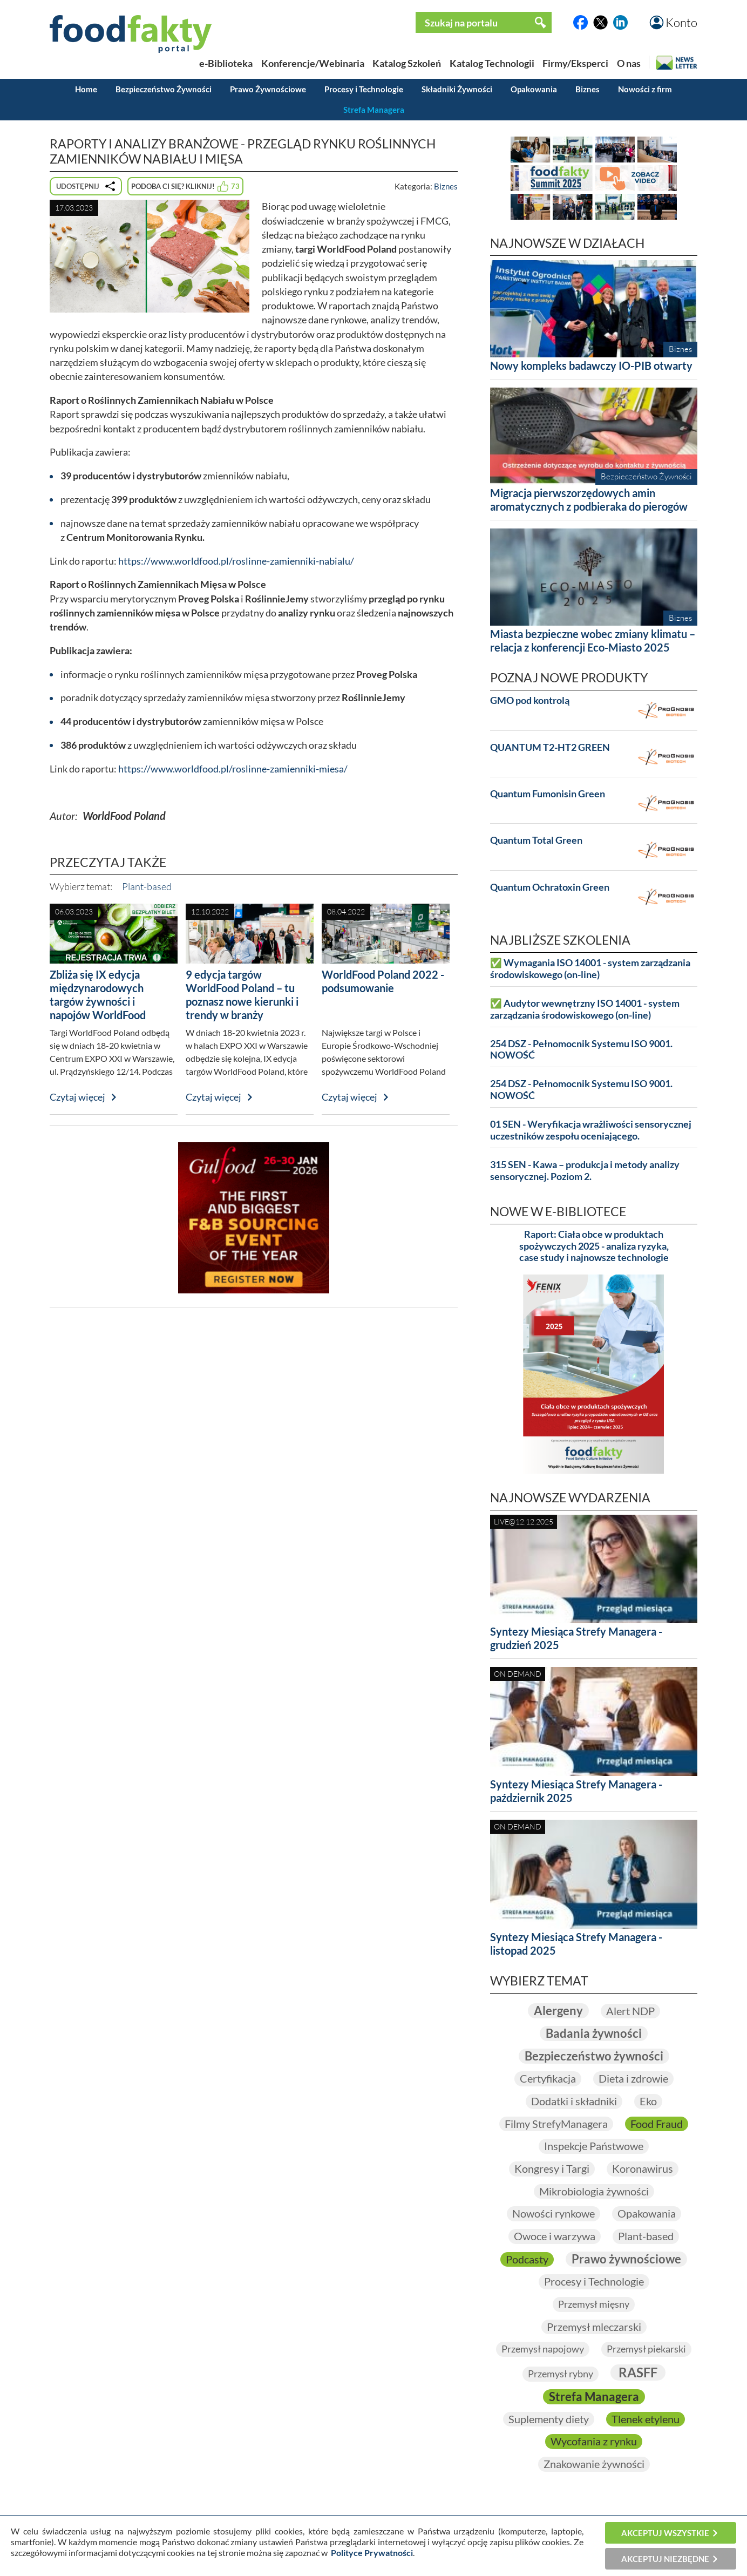 The width and height of the screenshot is (747, 2576). What do you see at coordinates (164, 89) in the screenshot?
I see `Bezpieczeństwo Żywności` at bounding box center [164, 89].